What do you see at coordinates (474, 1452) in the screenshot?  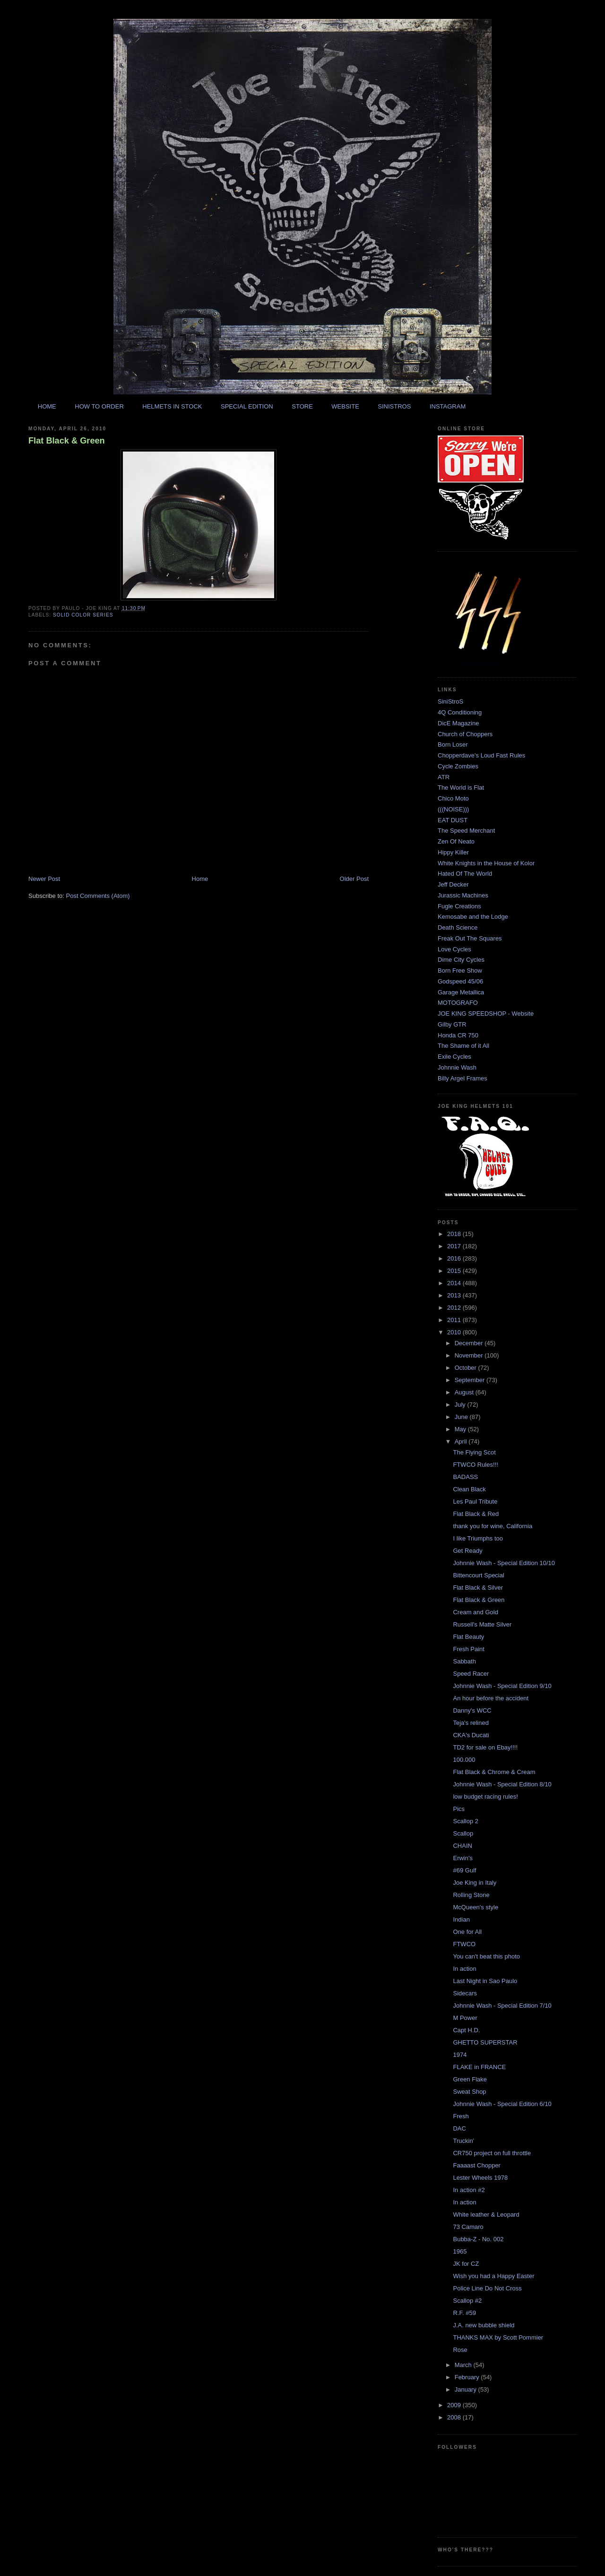 I see `The Flying Scot` at bounding box center [474, 1452].